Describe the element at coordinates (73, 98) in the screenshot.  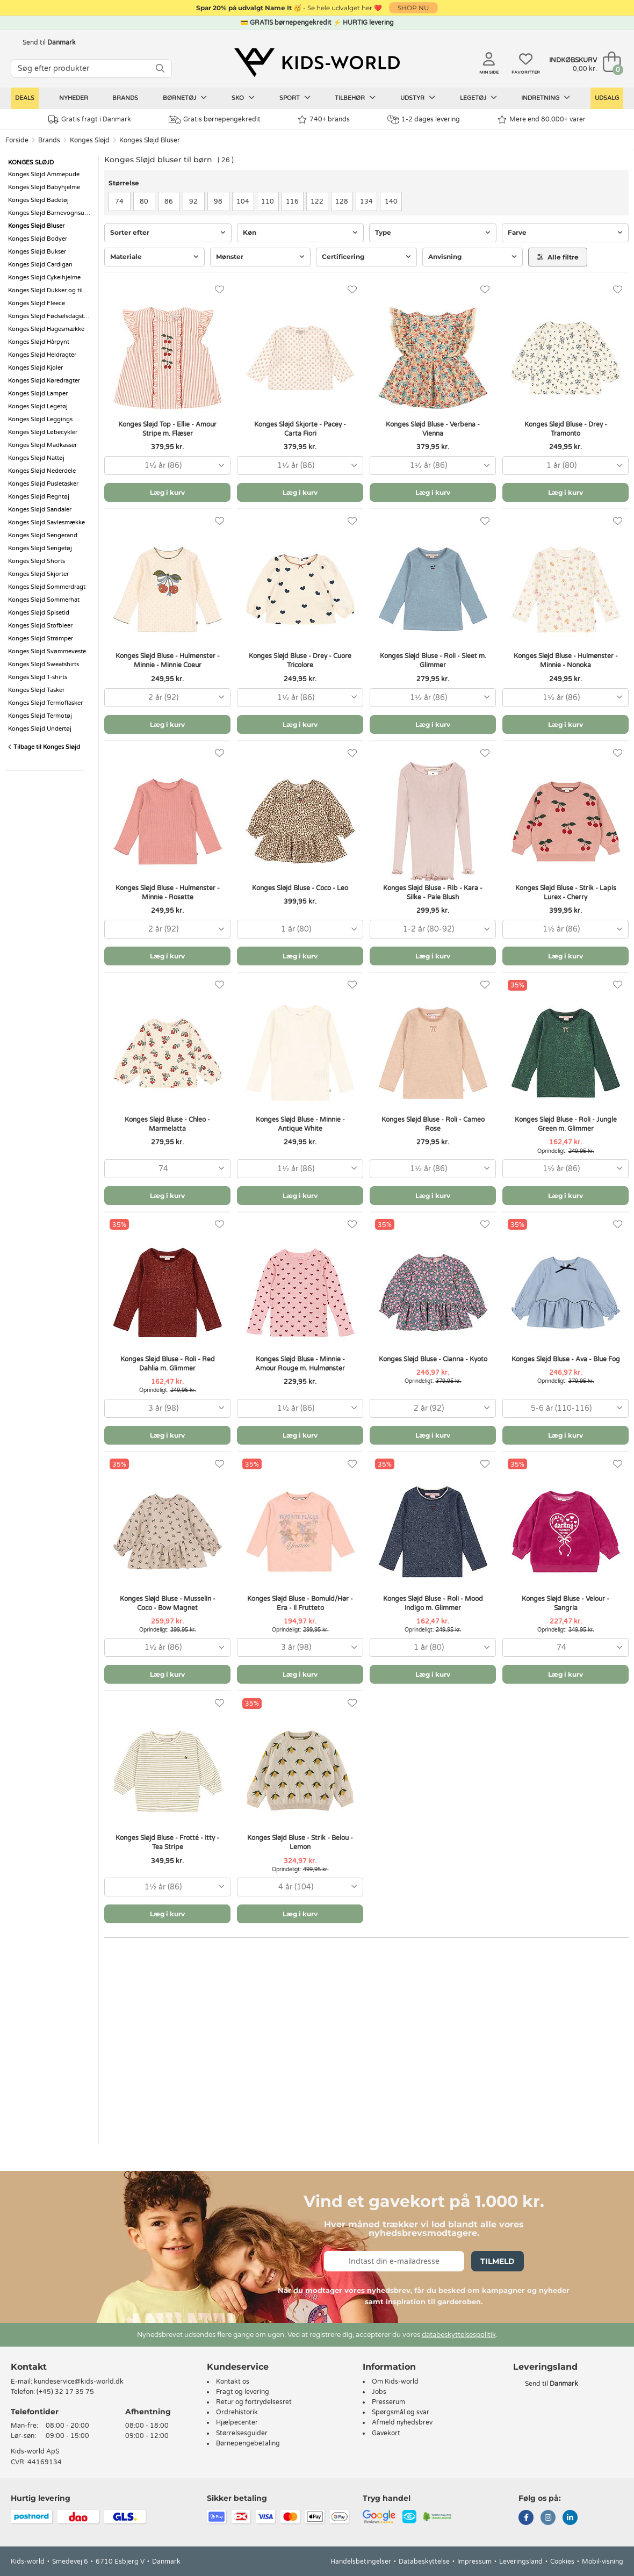
I see `Nyheder` at that location.